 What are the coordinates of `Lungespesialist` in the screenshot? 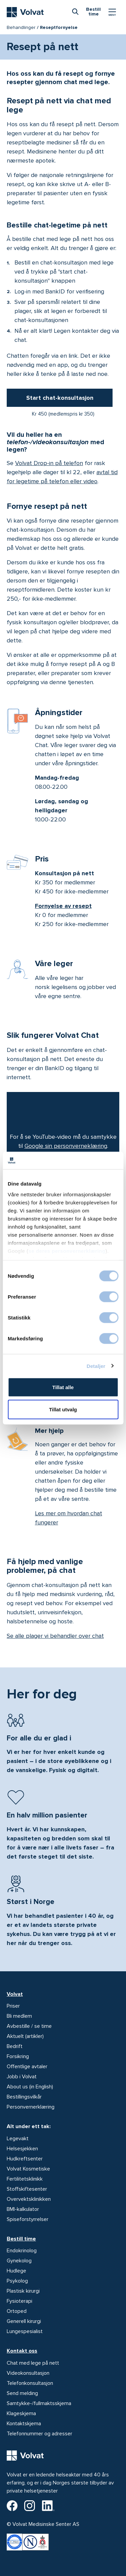 It's located at (25, 2331).